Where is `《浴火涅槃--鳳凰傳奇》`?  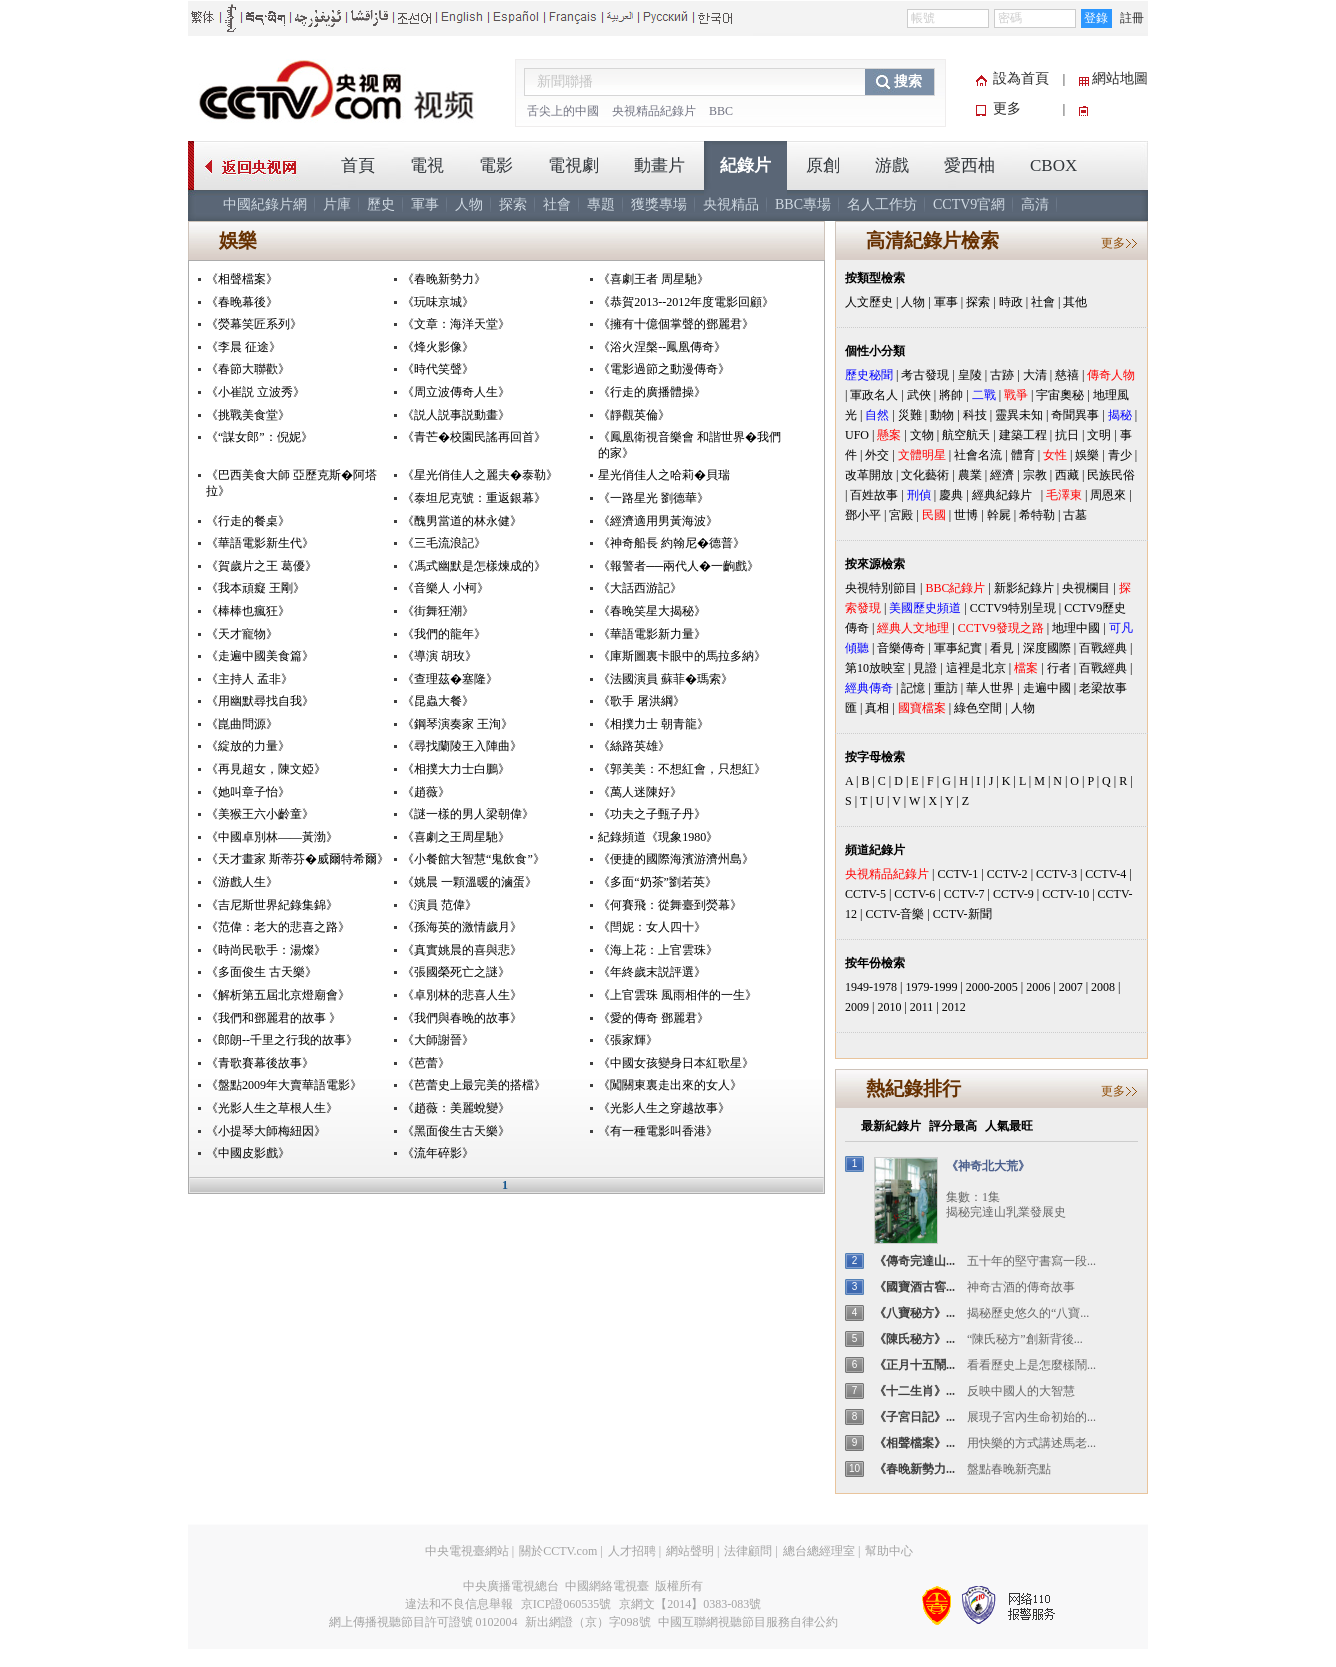
《浴火涅槃--鳳凰傳奇》 is located at coordinates (662, 347).